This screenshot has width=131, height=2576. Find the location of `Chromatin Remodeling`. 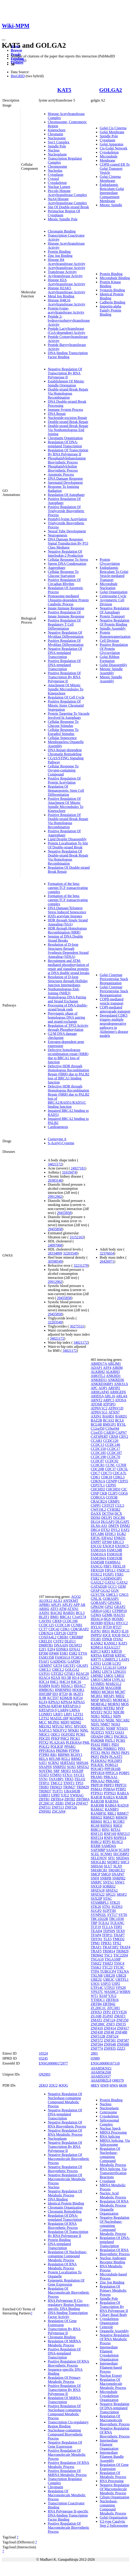

Chromatin Remodeling is located at coordinates (65, 2211).